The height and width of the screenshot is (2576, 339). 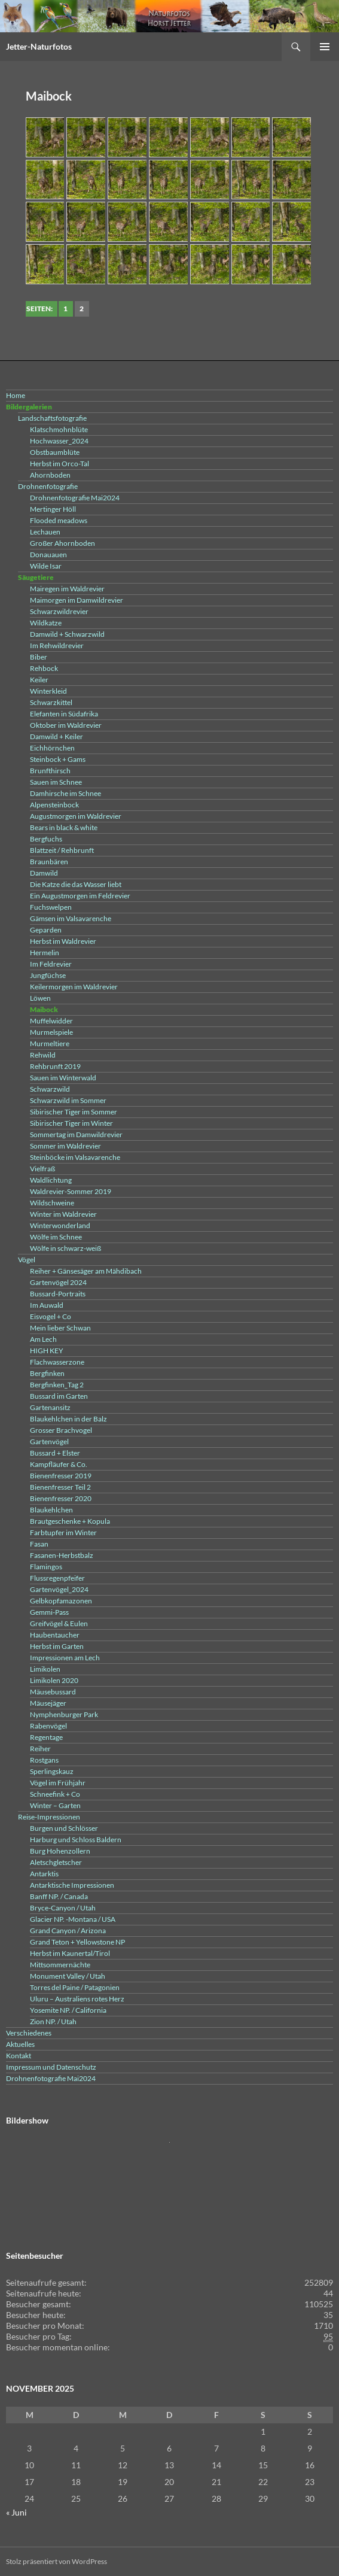 I want to click on Sperlingskauz, so click(x=52, y=1771).